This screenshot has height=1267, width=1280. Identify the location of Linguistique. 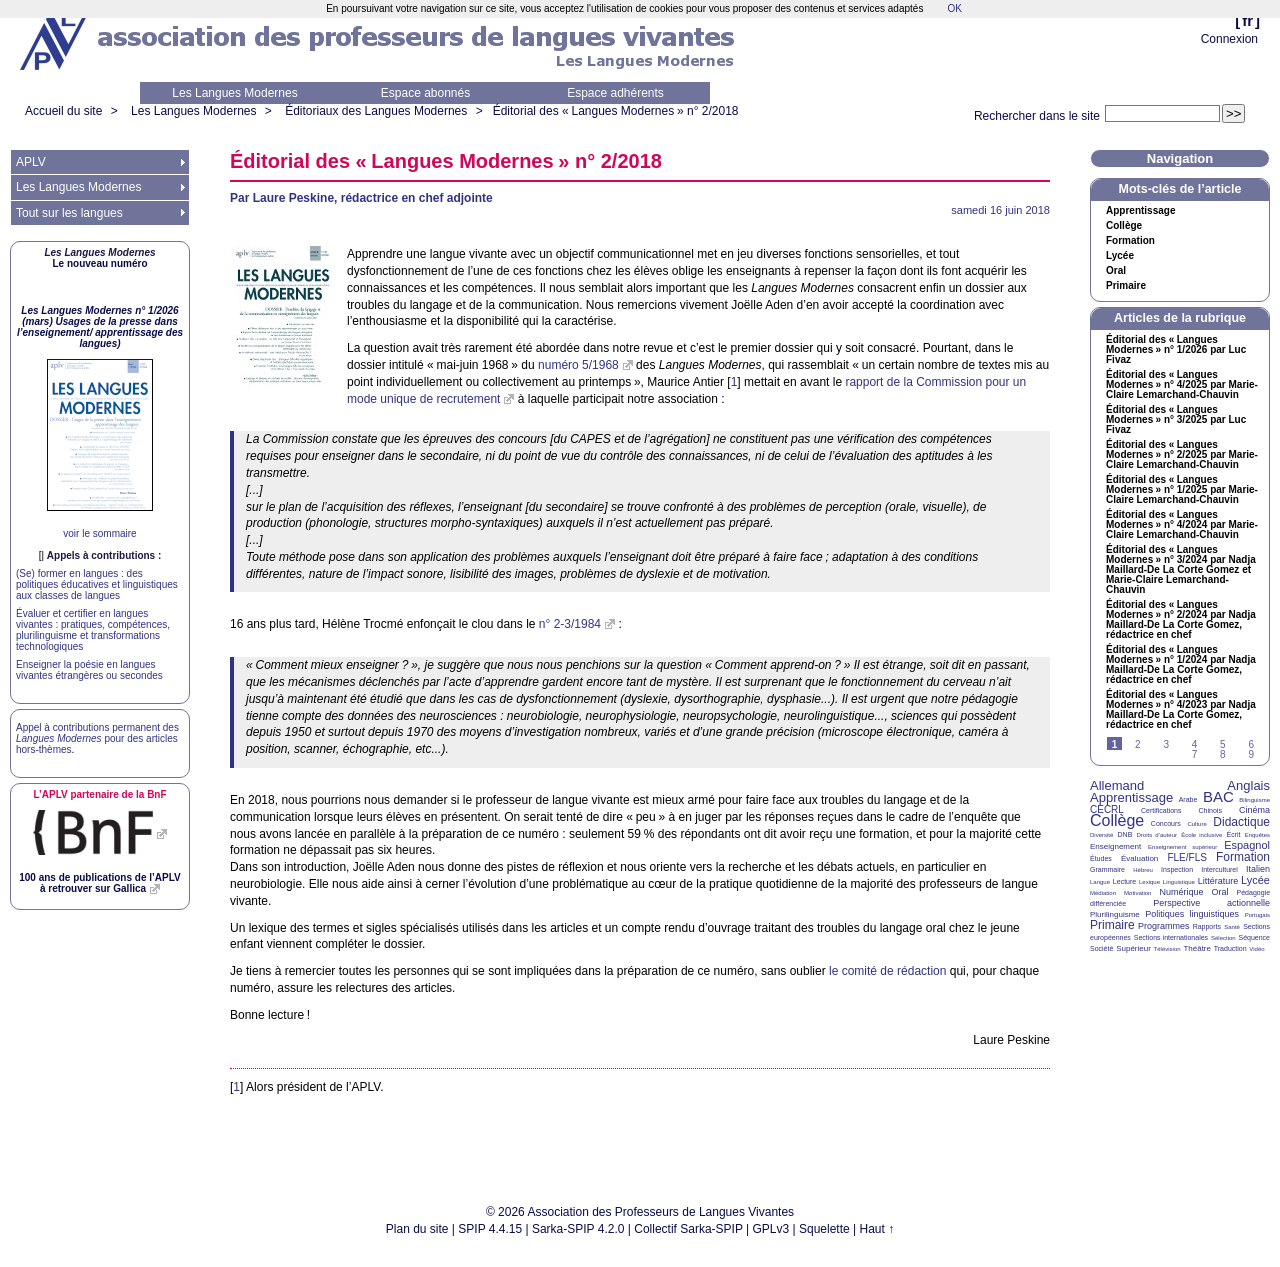
(1179, 882).